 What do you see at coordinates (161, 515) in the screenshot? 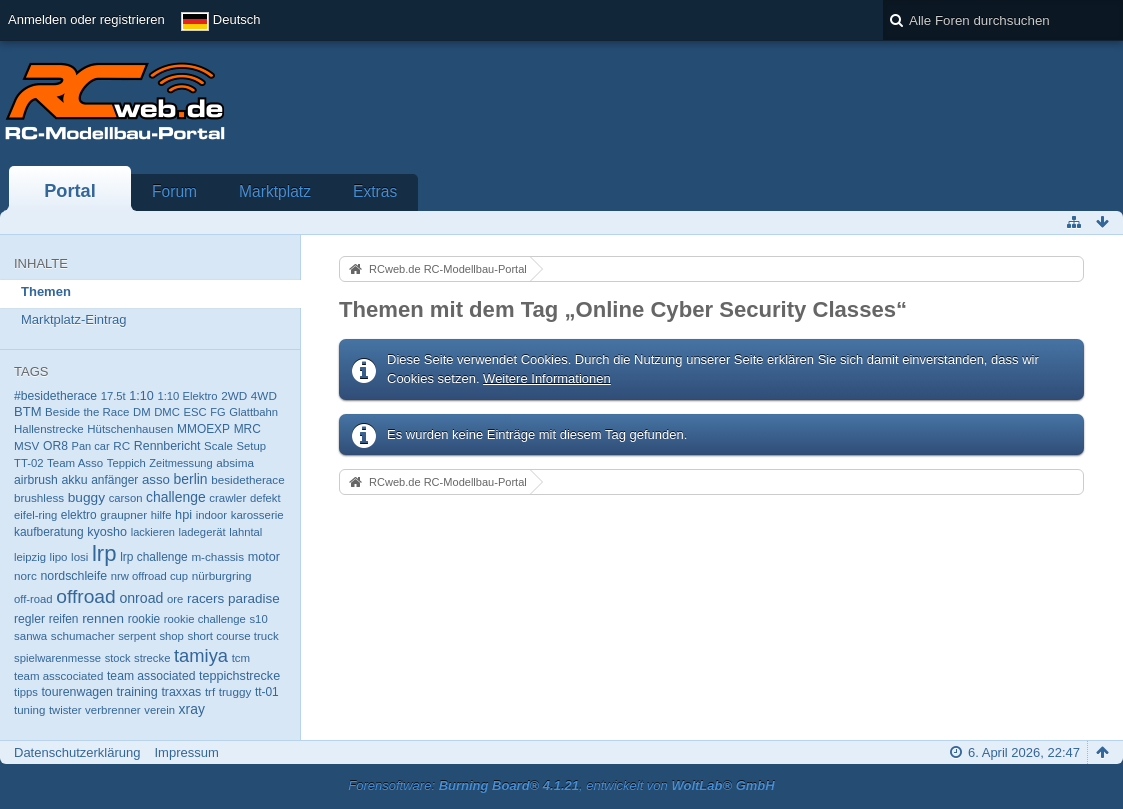
I see `hilfe` at bounding box center [161, 515].